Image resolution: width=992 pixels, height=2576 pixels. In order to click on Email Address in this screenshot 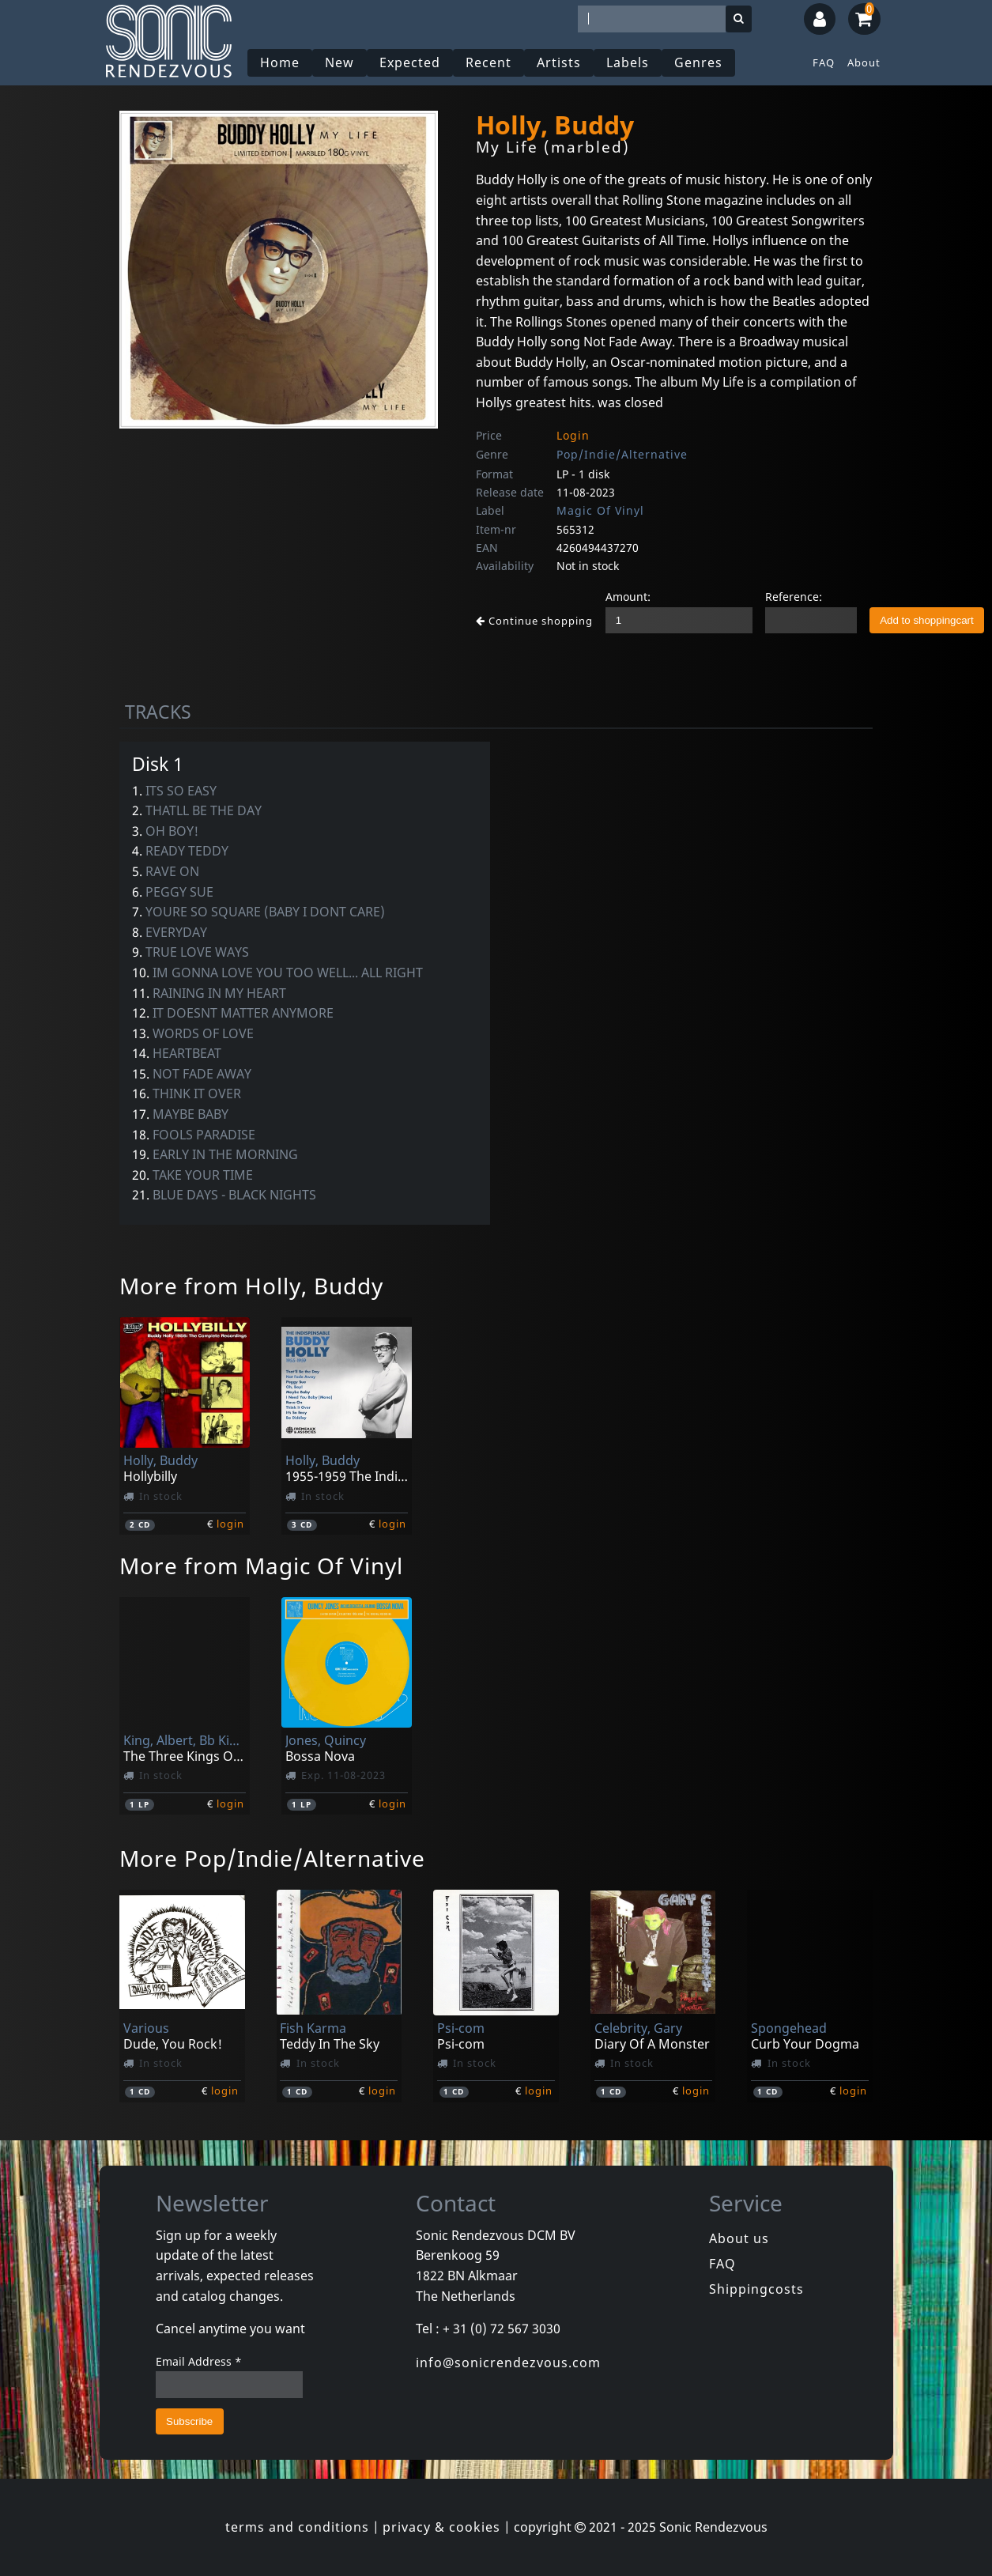, I will do `click(199, 2361)`.